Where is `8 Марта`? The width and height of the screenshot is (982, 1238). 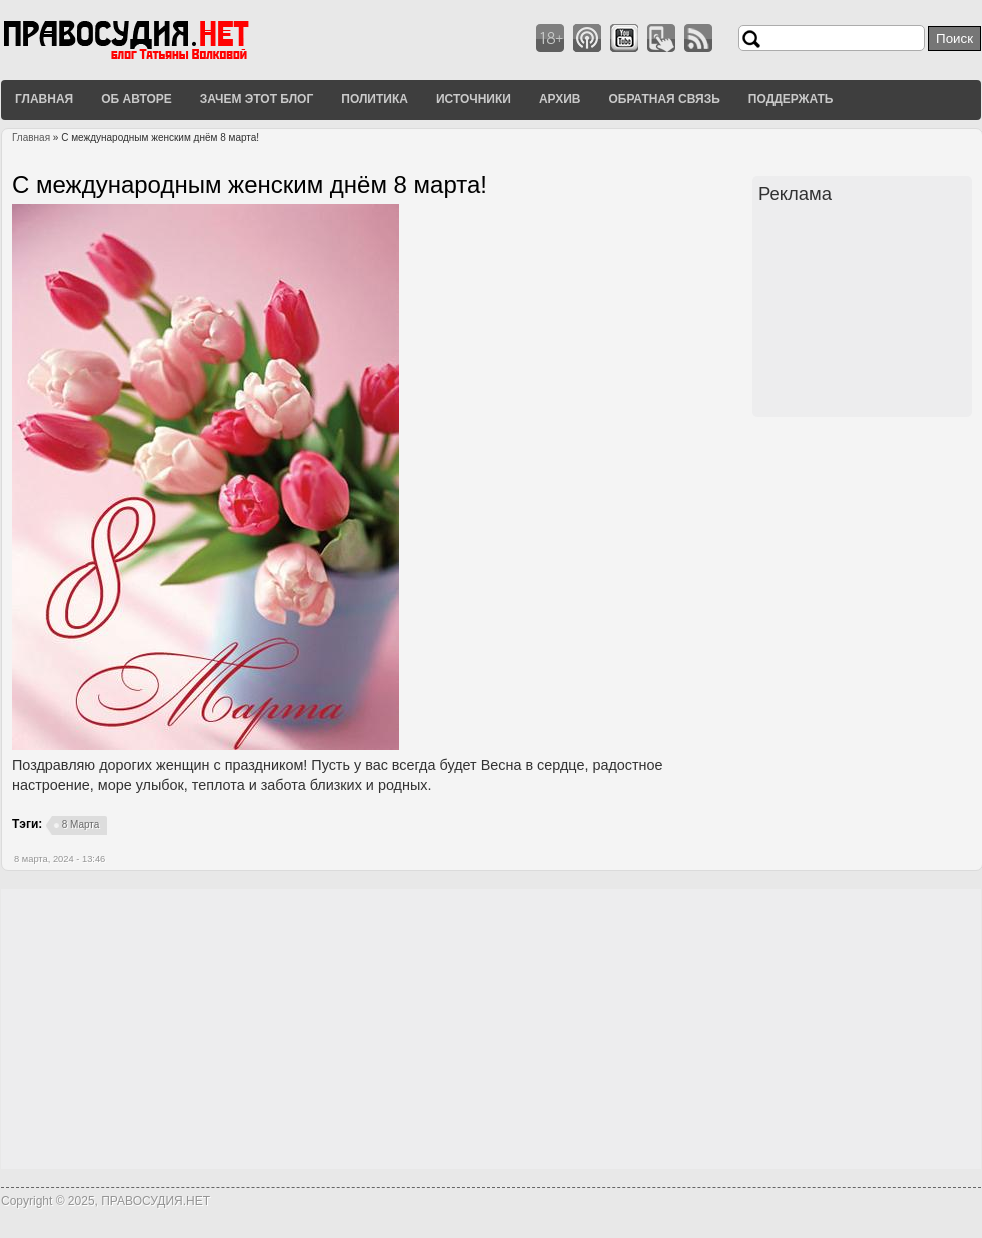 8 Марта is located at coordinates (81, 824).